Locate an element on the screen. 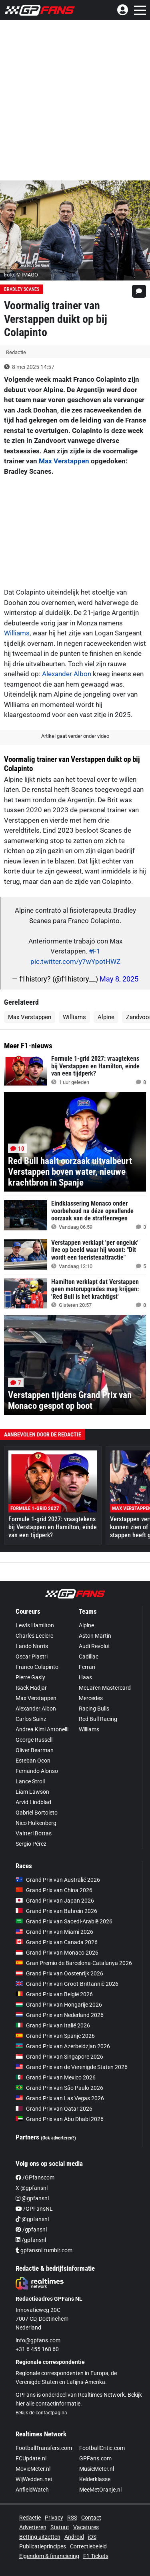 The width and height of the screenshot is (150, 2576). Android is located at coordinates (74, 2537).